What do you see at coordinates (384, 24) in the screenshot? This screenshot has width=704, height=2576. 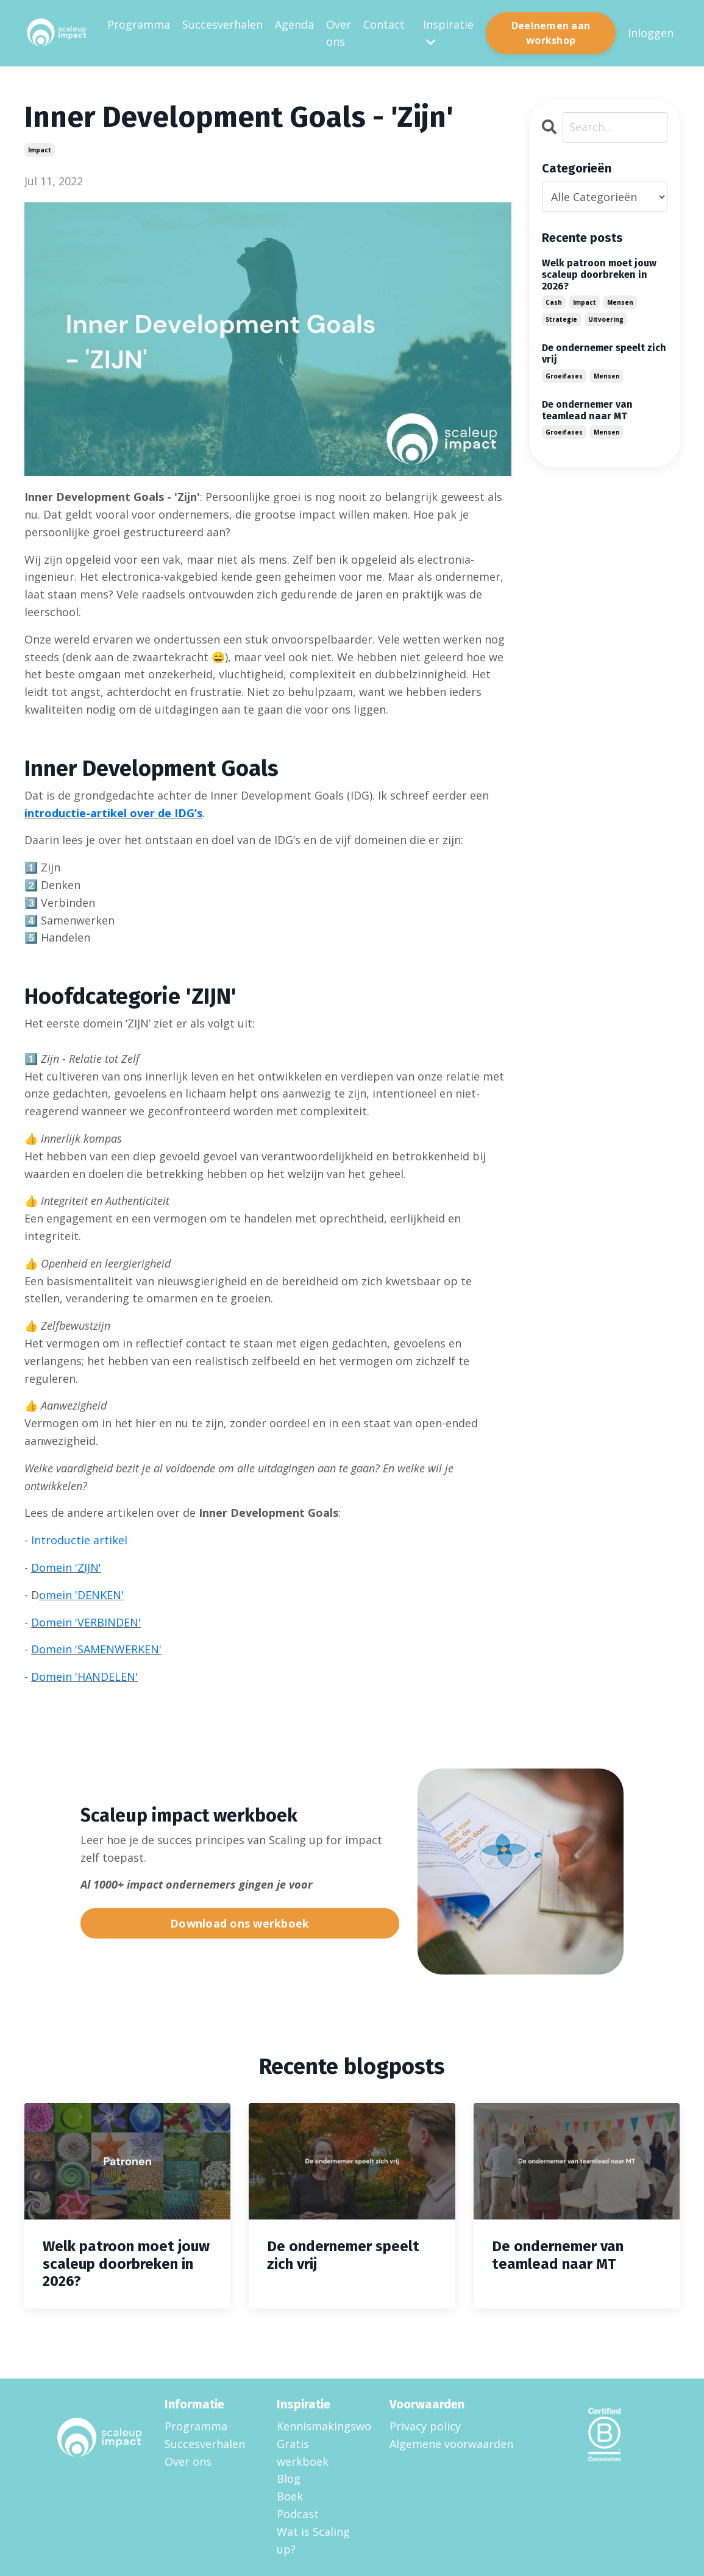 I see `Contact` at bounding box center [384, 24].